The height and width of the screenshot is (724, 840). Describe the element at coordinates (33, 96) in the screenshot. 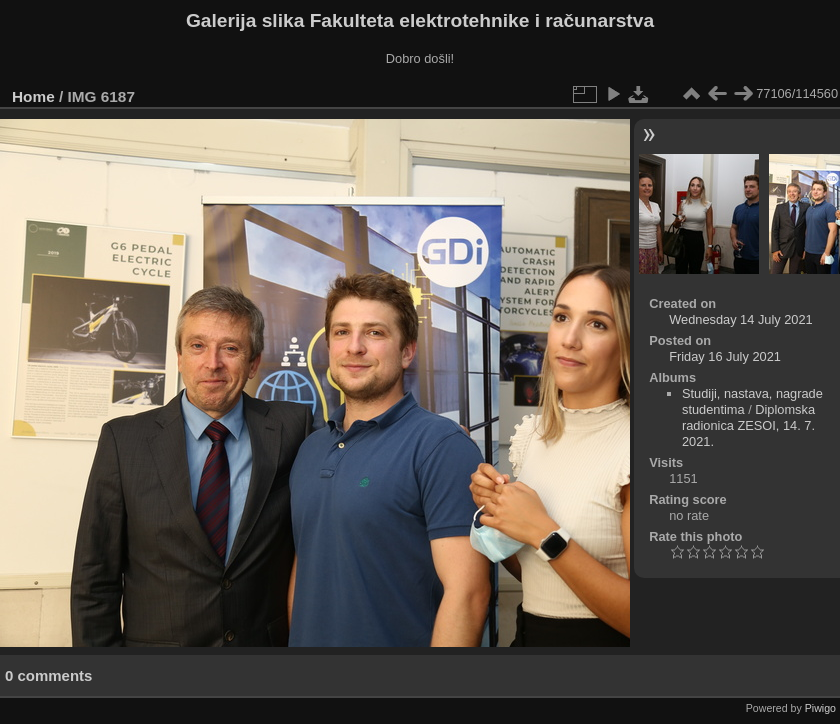

I see `Home` at that location.